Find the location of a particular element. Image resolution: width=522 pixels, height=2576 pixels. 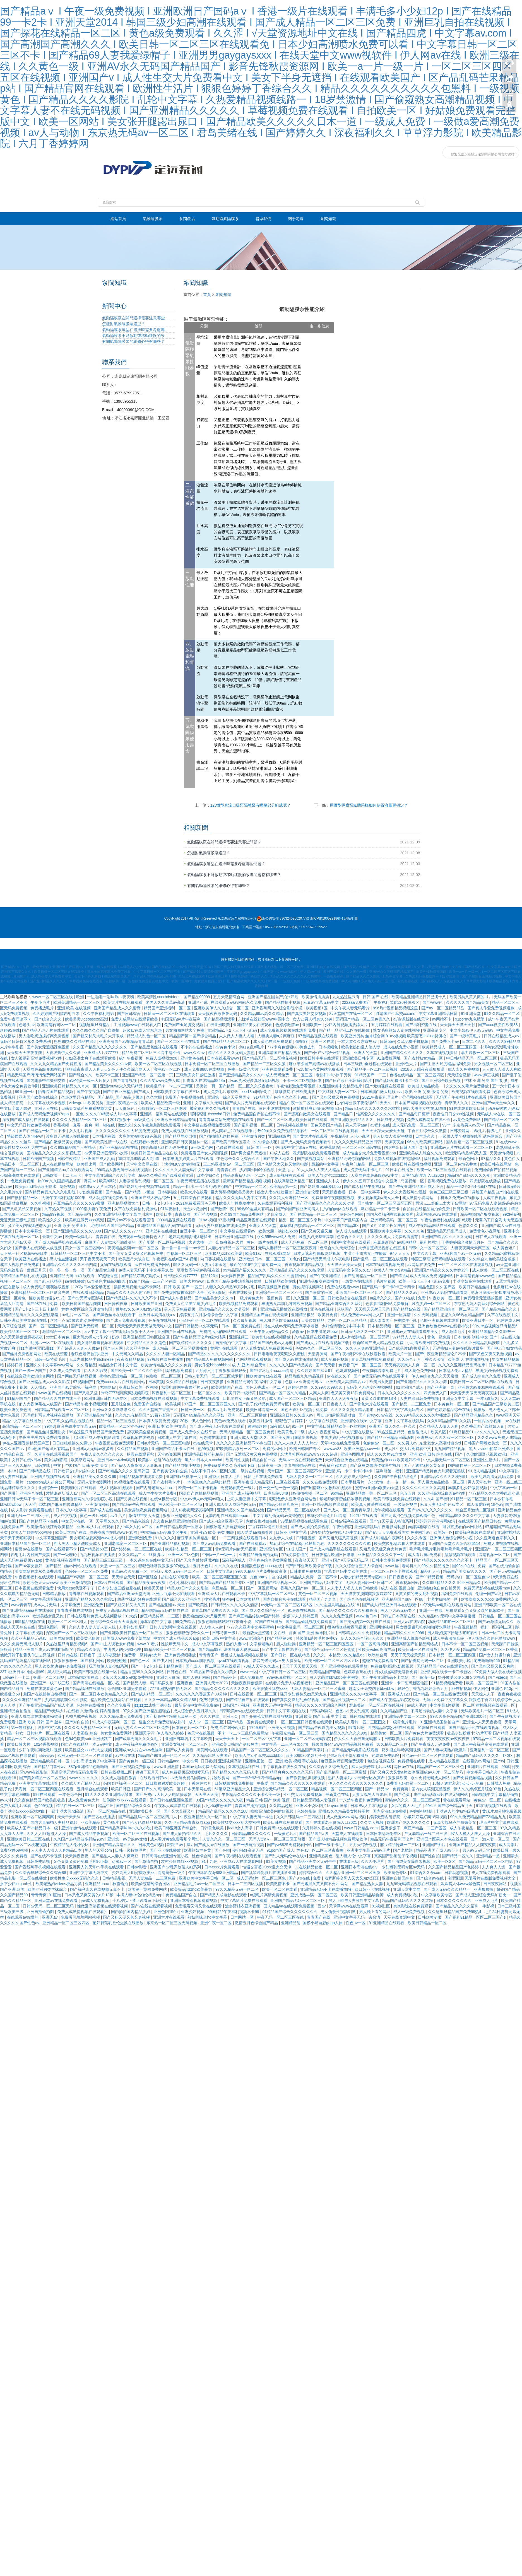

欧洲一区在线 is located at coordinates (323, 1041).